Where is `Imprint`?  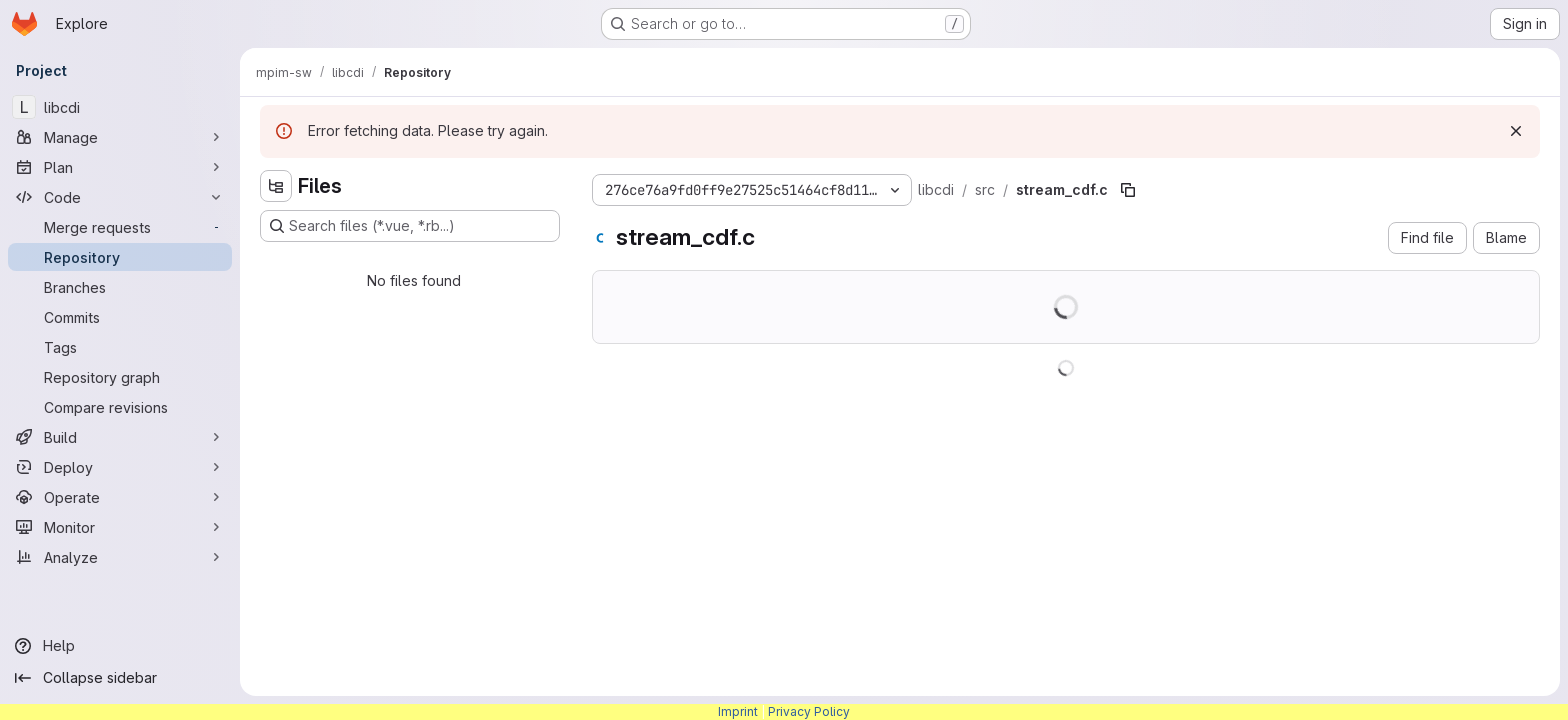
Imprint is located at coordinates (738, 711).